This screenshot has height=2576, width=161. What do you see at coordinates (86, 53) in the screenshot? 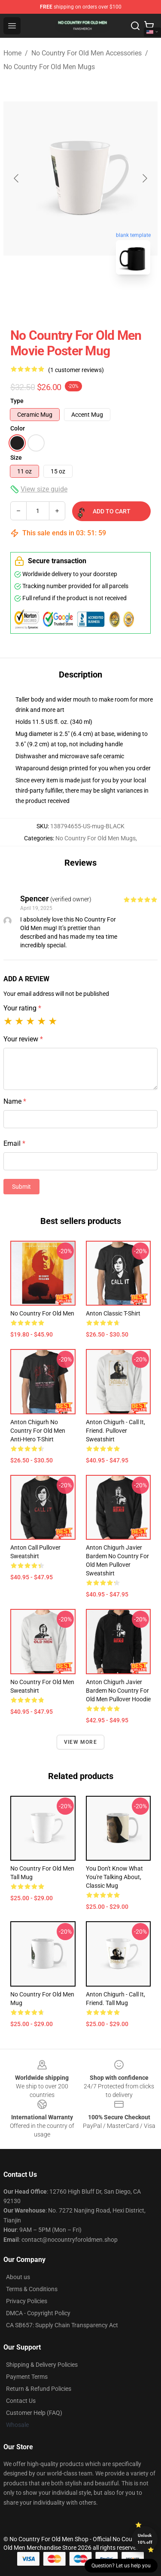
I see `No Country For Old Men Accessories` at bounding box center [86, 53].